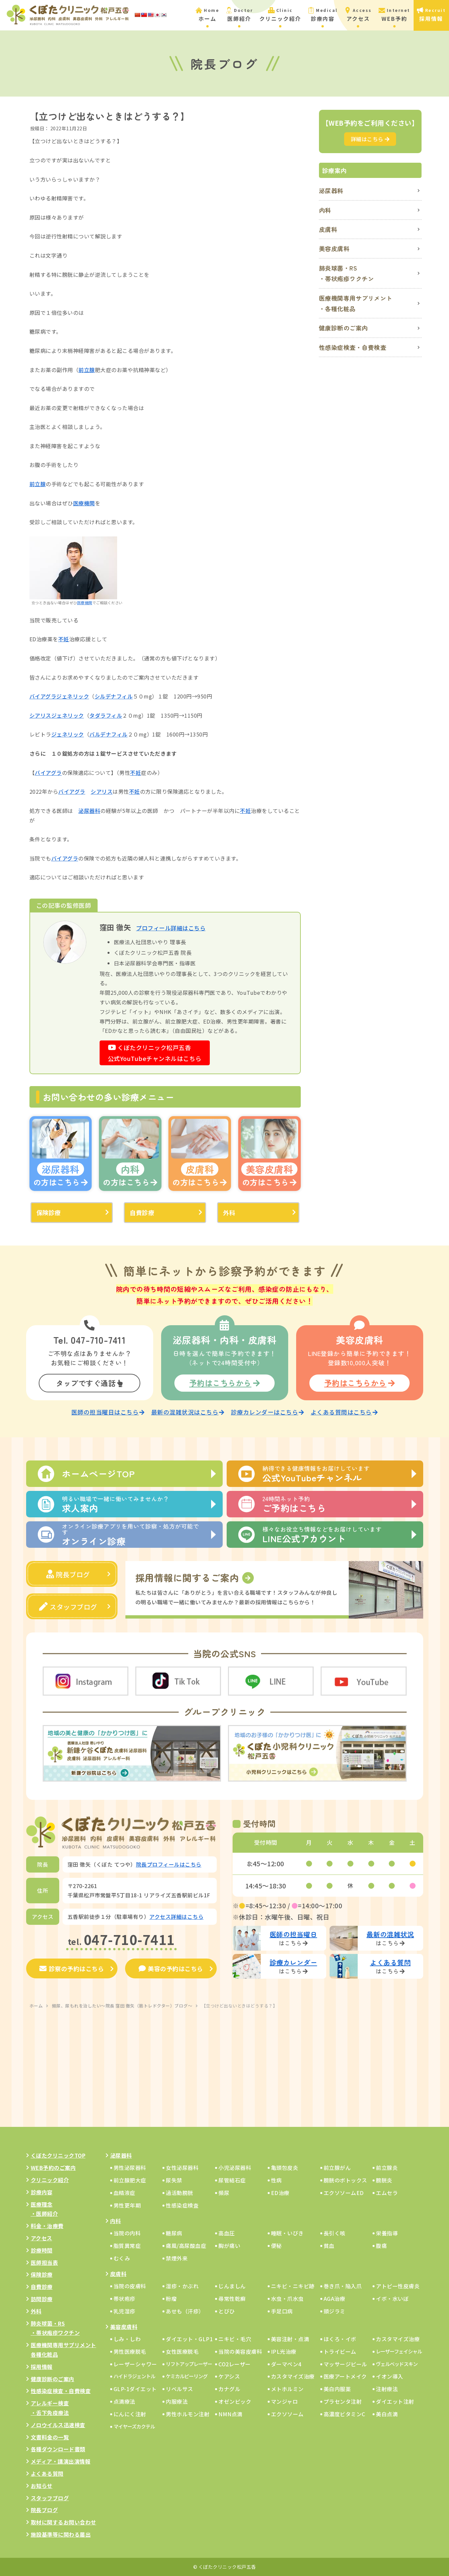  Describe the element at coordinates (47, 2226) in the screenshot. I see `料金・治療費` at that location.